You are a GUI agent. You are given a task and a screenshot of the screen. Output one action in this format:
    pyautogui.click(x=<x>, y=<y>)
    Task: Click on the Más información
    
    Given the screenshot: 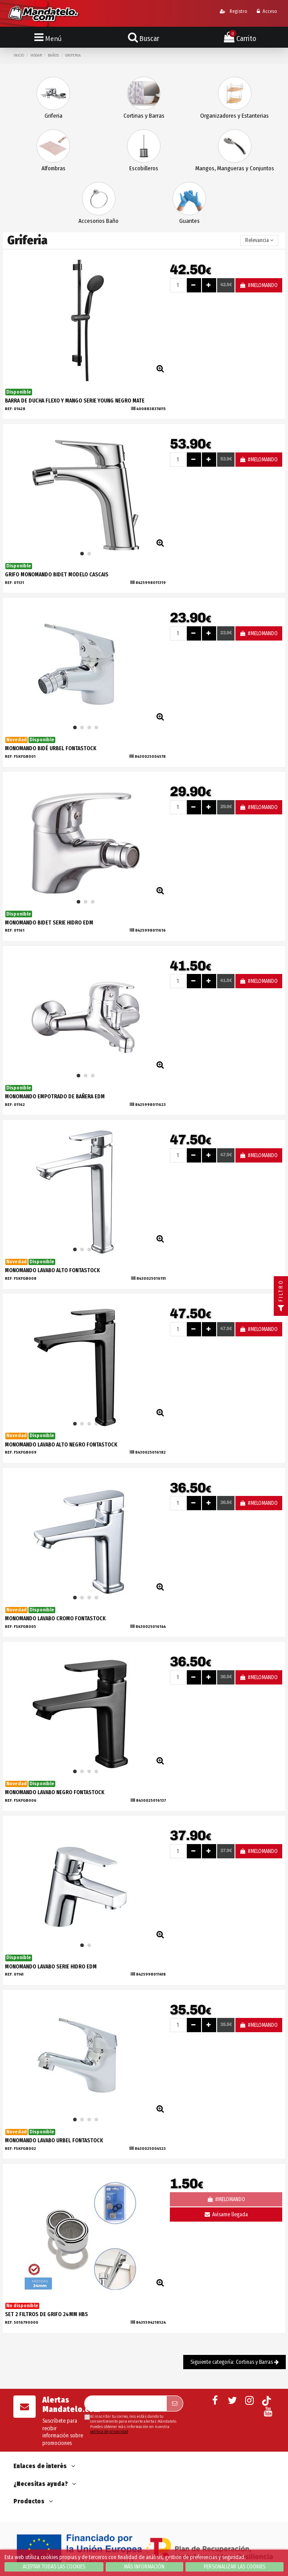 What is the action you would take?
    pyautogui.click(x=144, y=2567)
    